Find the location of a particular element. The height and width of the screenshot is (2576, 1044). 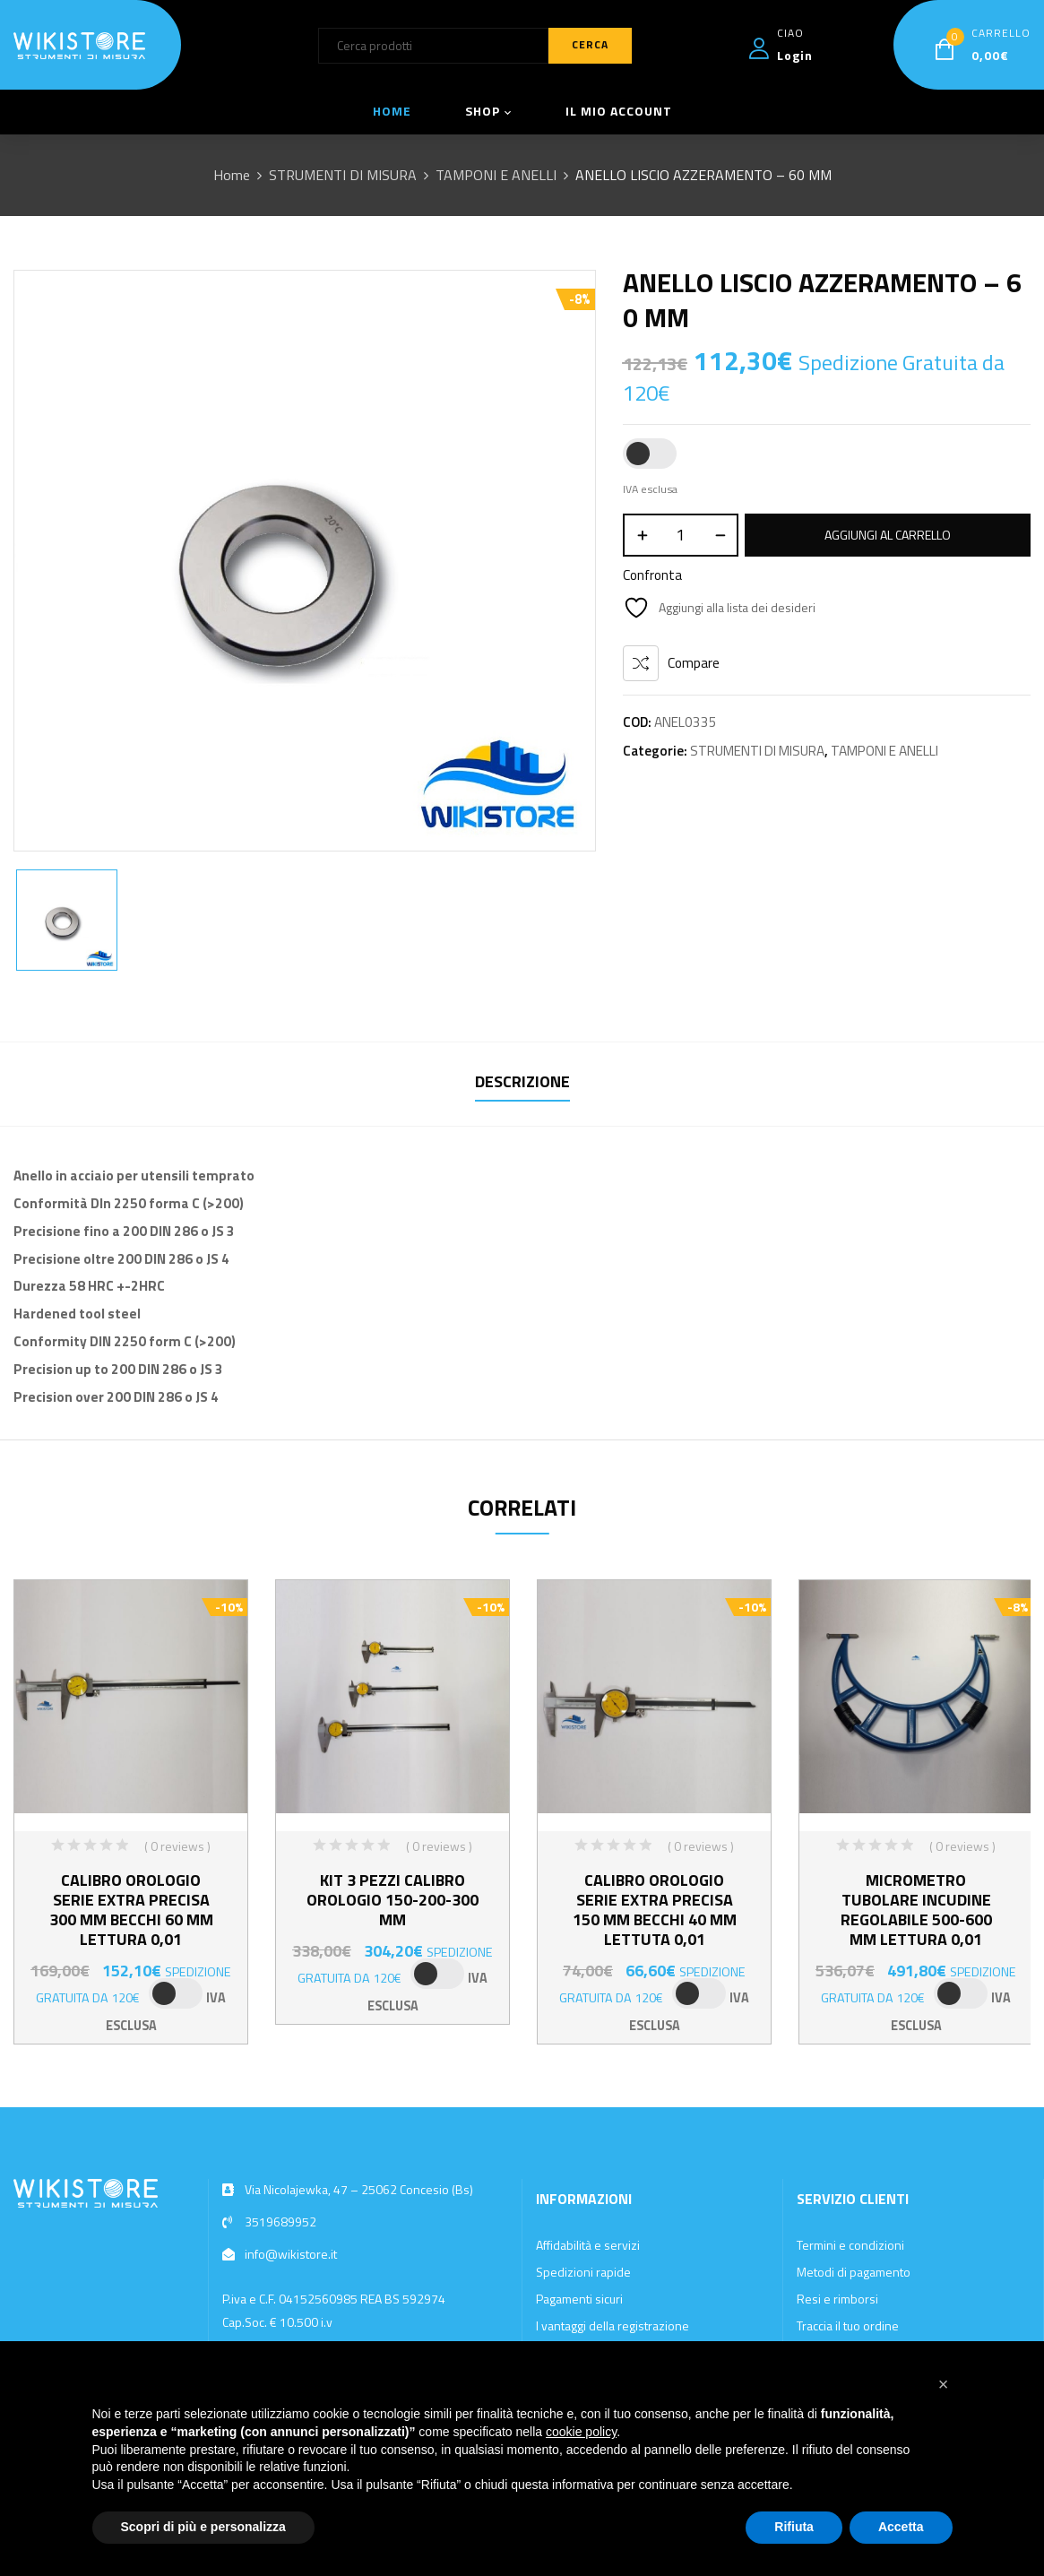

[Quantità prodotto] is located at coordinates (681, 535).